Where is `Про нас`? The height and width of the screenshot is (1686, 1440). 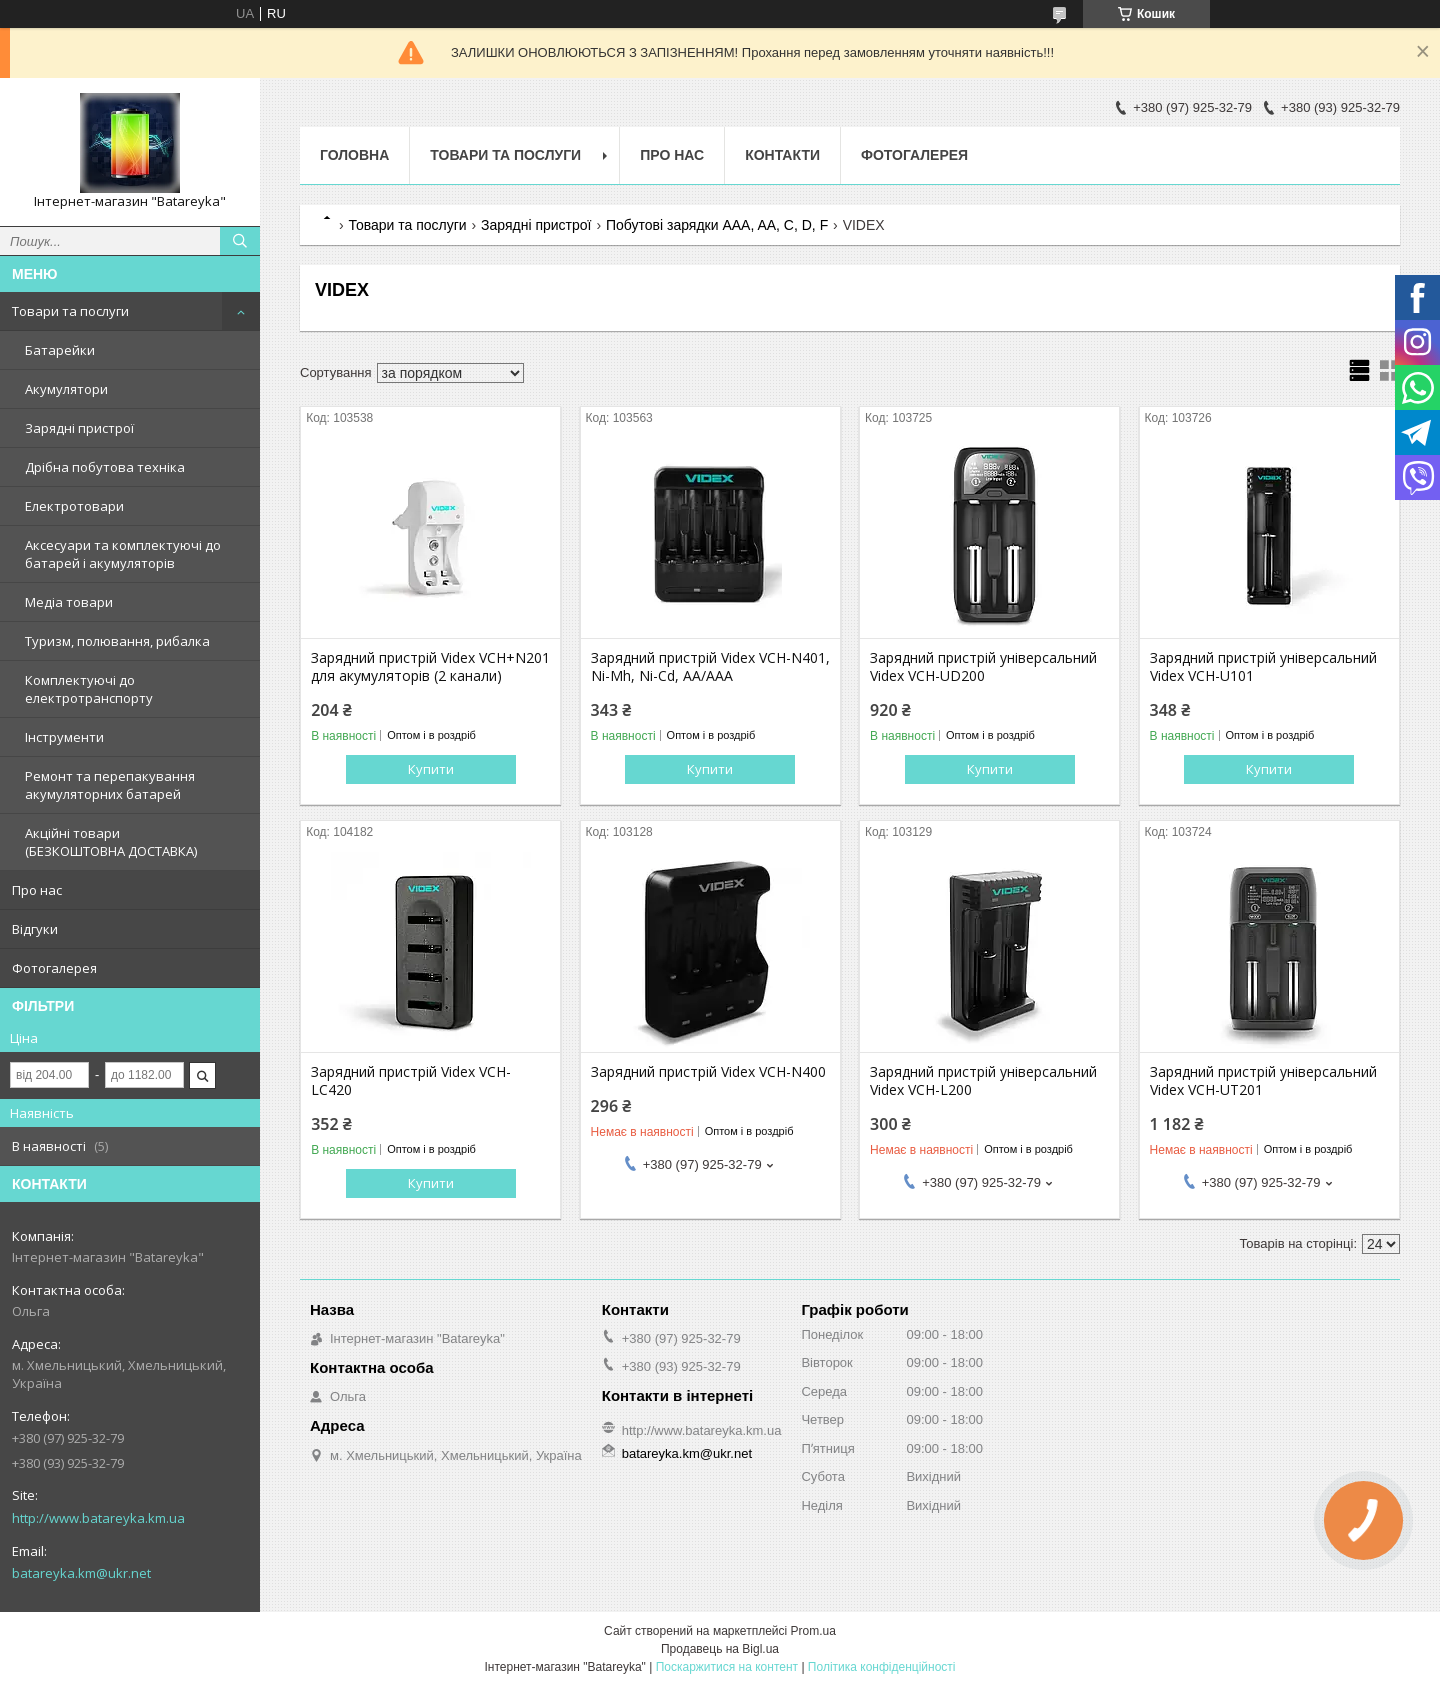
Про нас is located at coordinates (37, 890).